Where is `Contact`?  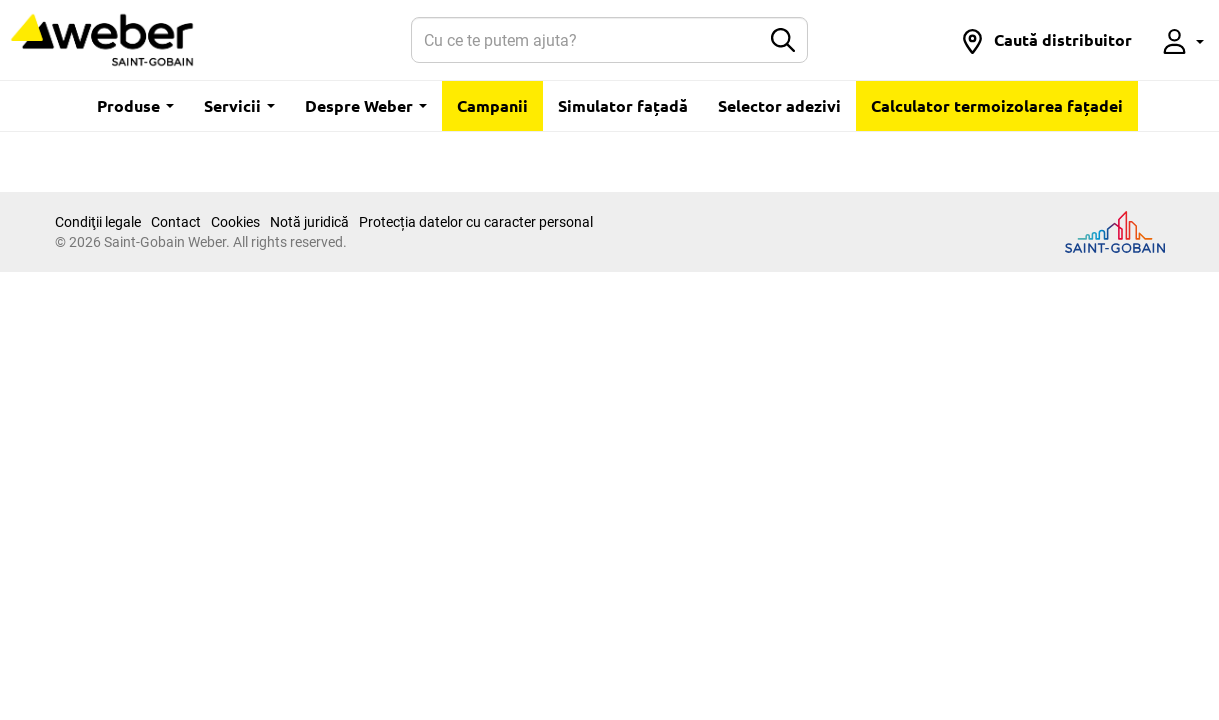 Contact is located at coordinates (176, 222).